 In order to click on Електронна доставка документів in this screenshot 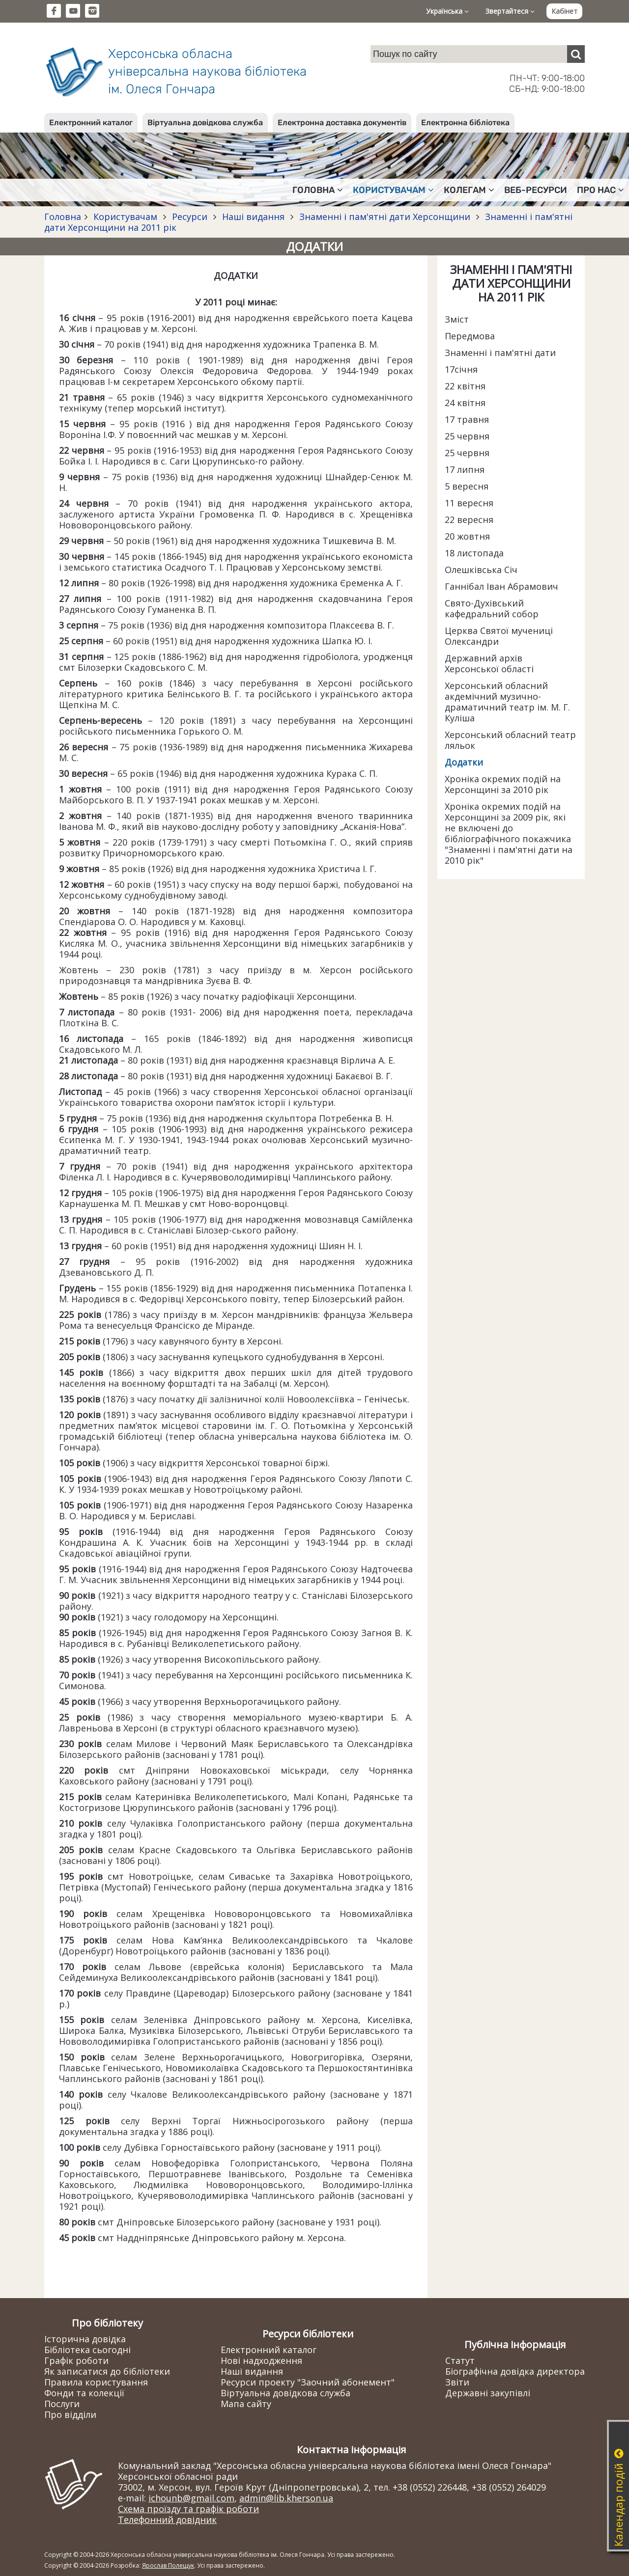, I will do `click(342, 122)`.